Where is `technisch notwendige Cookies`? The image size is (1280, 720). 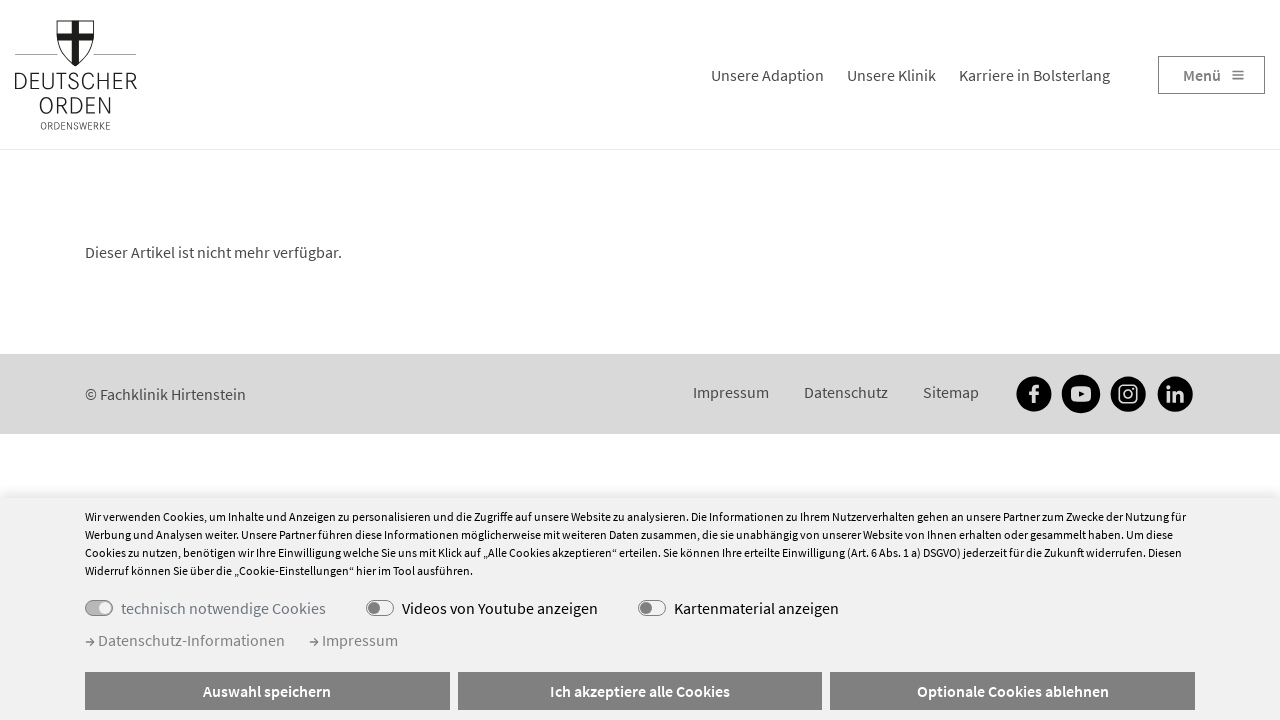 technisch notwendige Cookies is located at coordinates (223, 608).